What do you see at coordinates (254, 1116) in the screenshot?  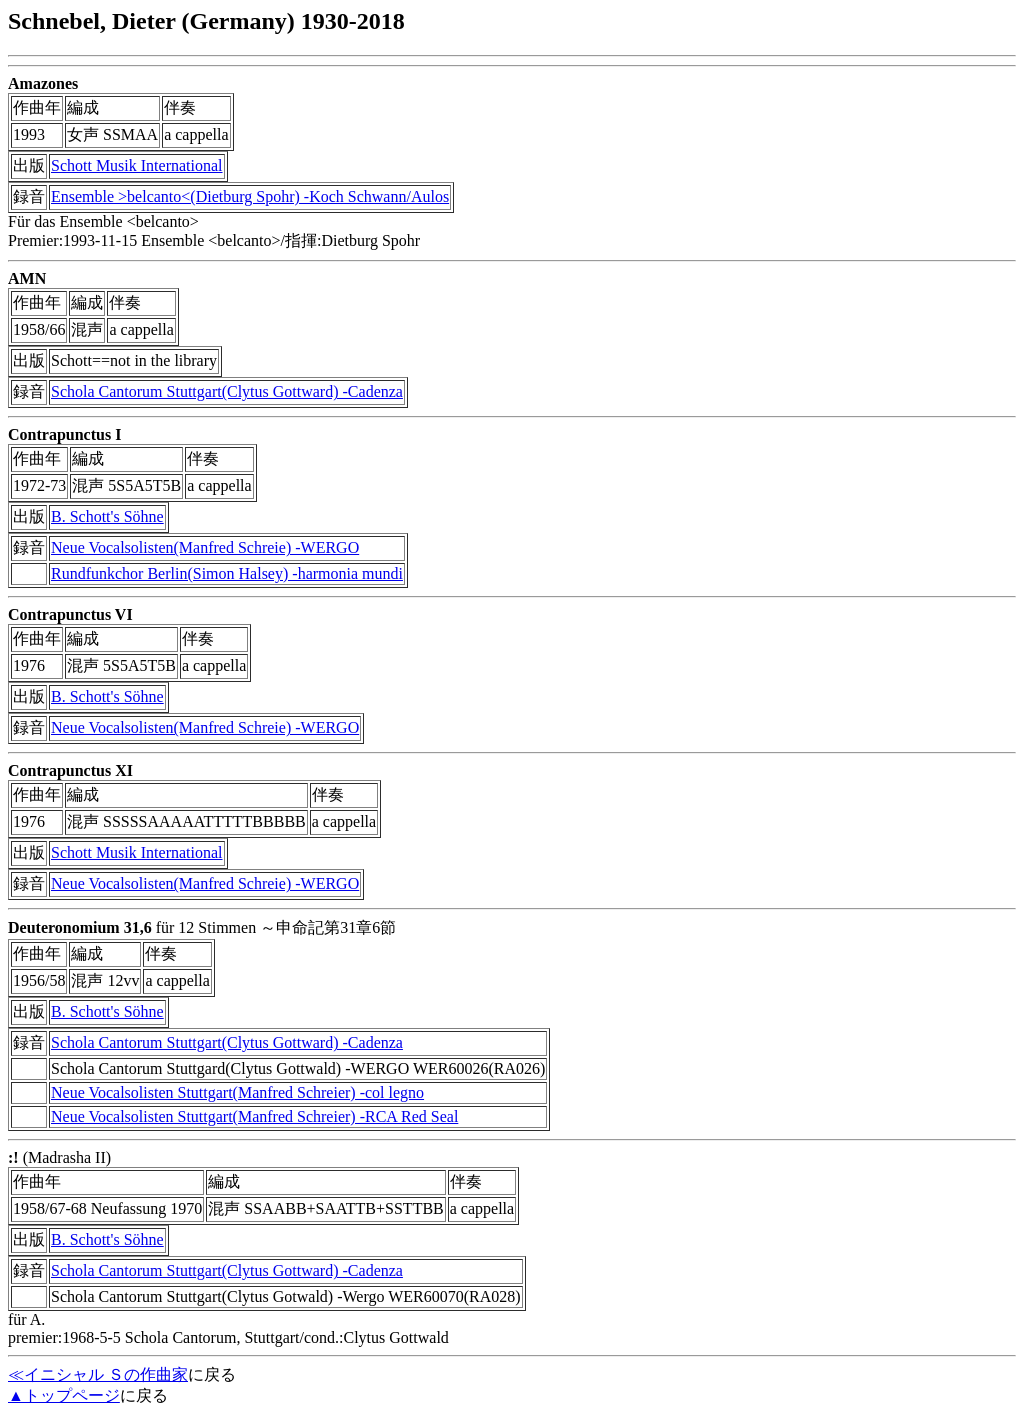 I see `Neue Vocalsolisten Stuttgart(Manfred Schreier) -RCA Red Seal` at bounding box center [254, 1116].